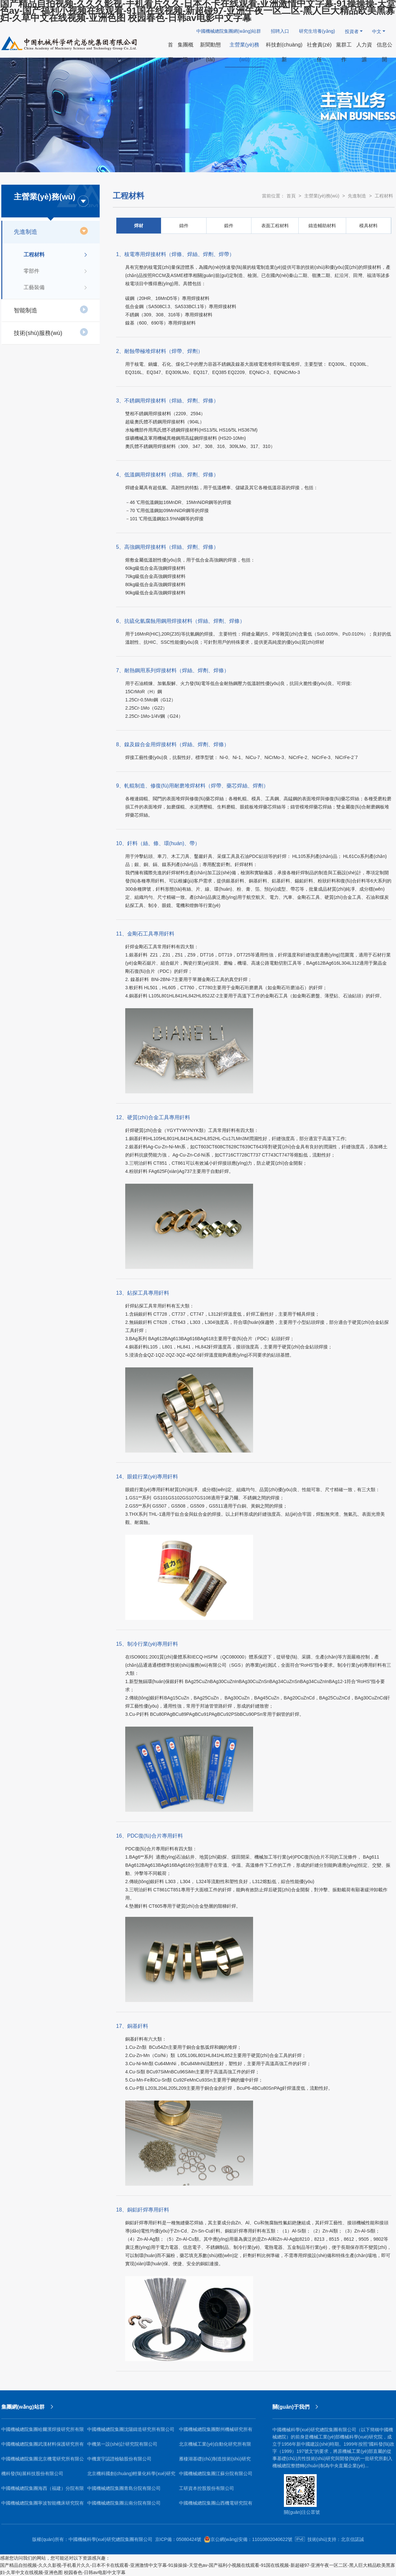 Image resolution: width=396 pixels, height=2576 pixels. I want to click on 北京機械工業(yè)自動化研究所有限公司, so click(215, 2446).